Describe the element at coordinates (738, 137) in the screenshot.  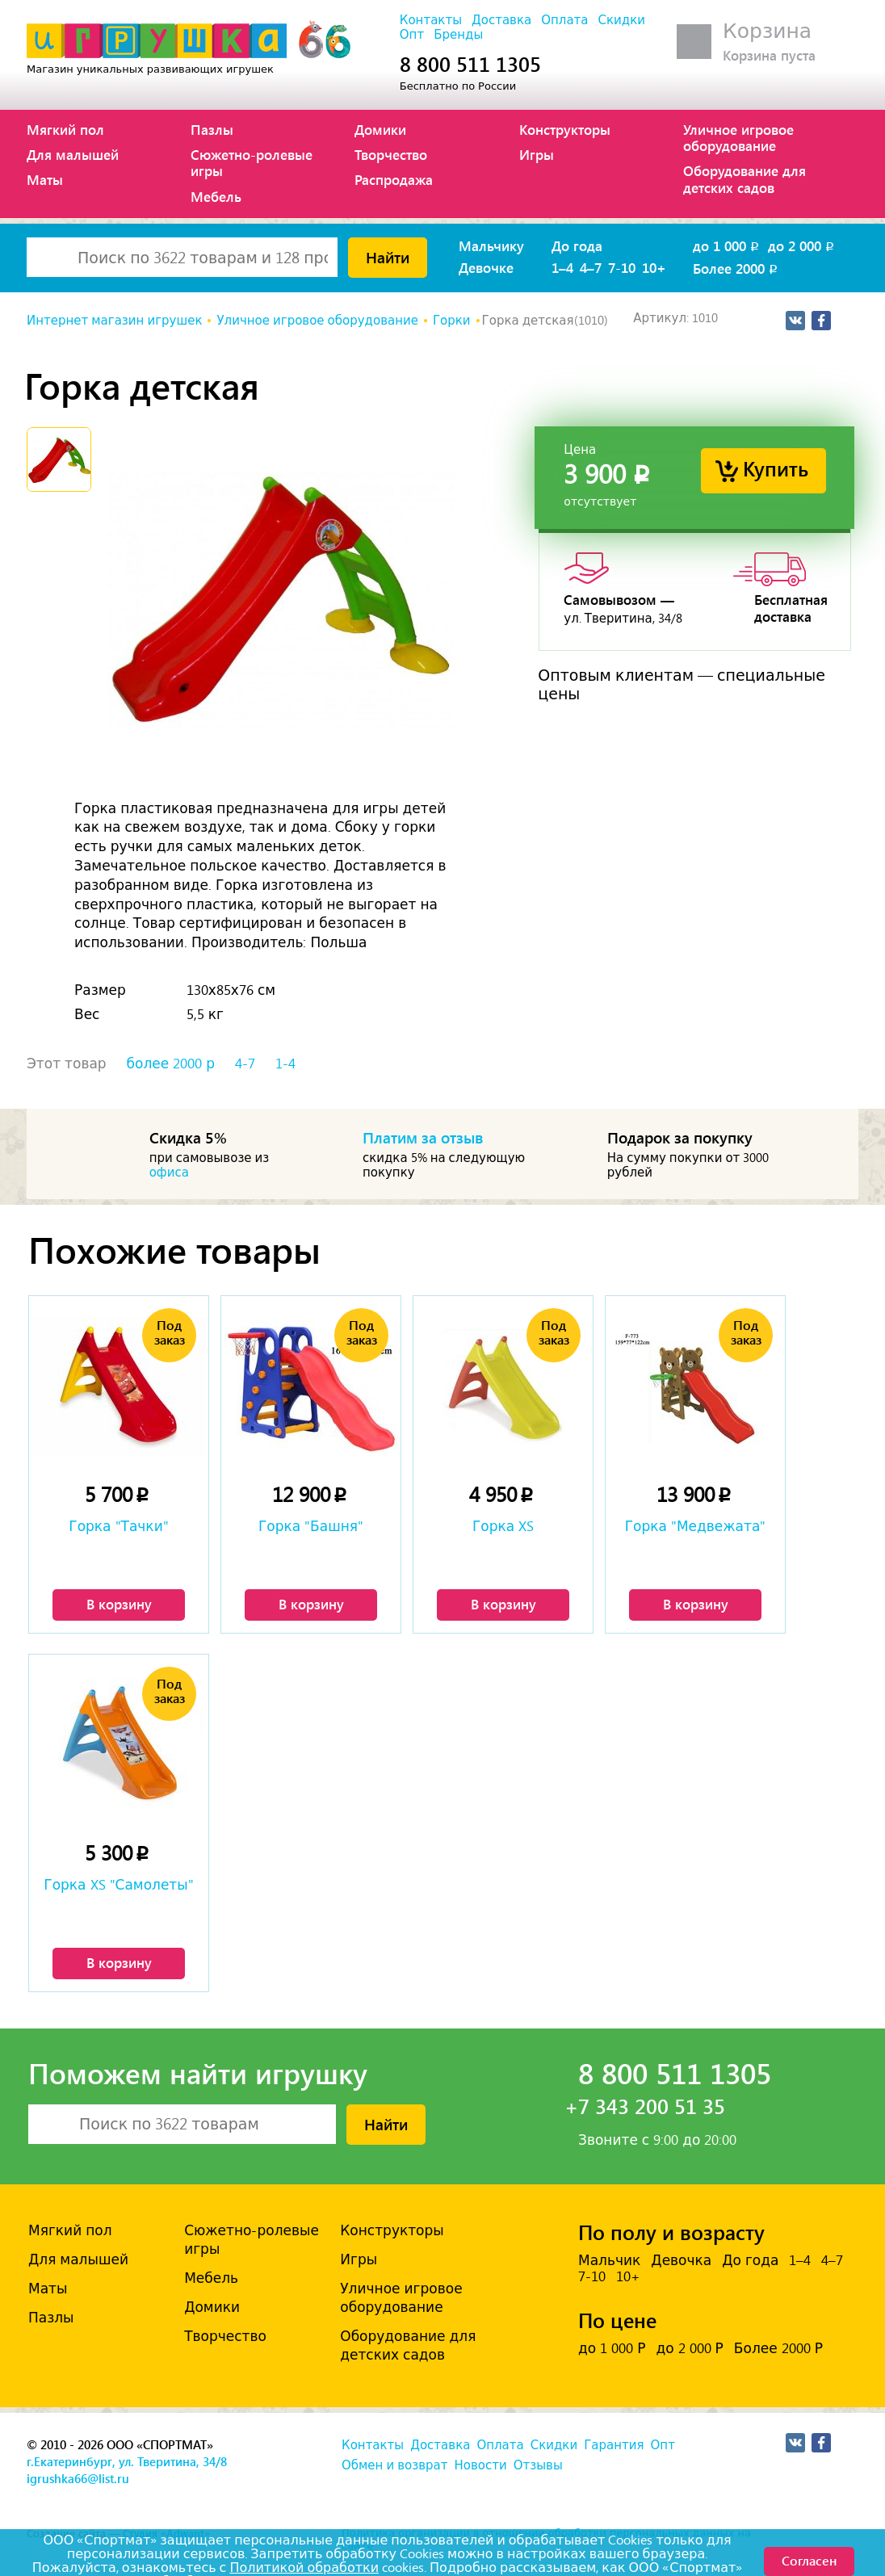
I see `Уличное игровое оборудование` at that location.